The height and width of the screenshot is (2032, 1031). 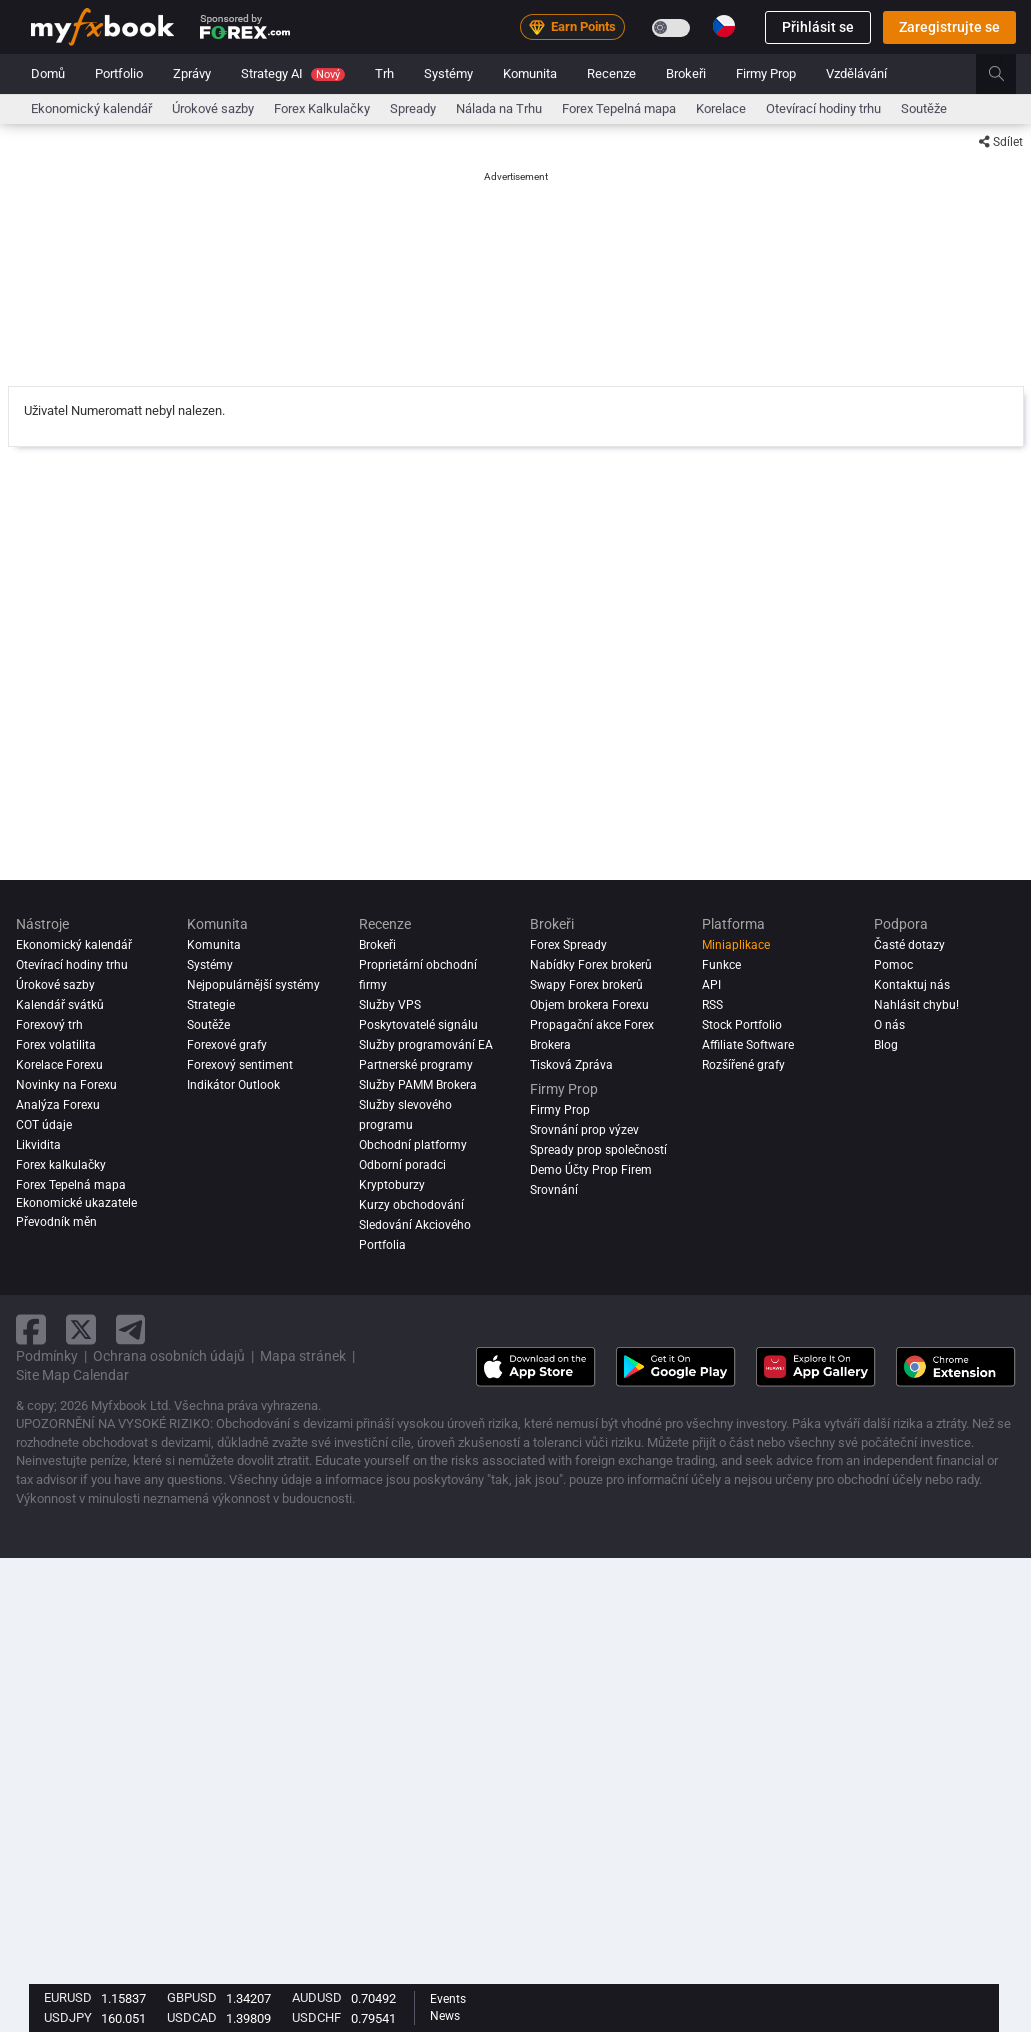 What do you see at coordinates (59, 1065) in the screenshot?
I see `Korelace Forexu` at bounding box center [59, 1065].